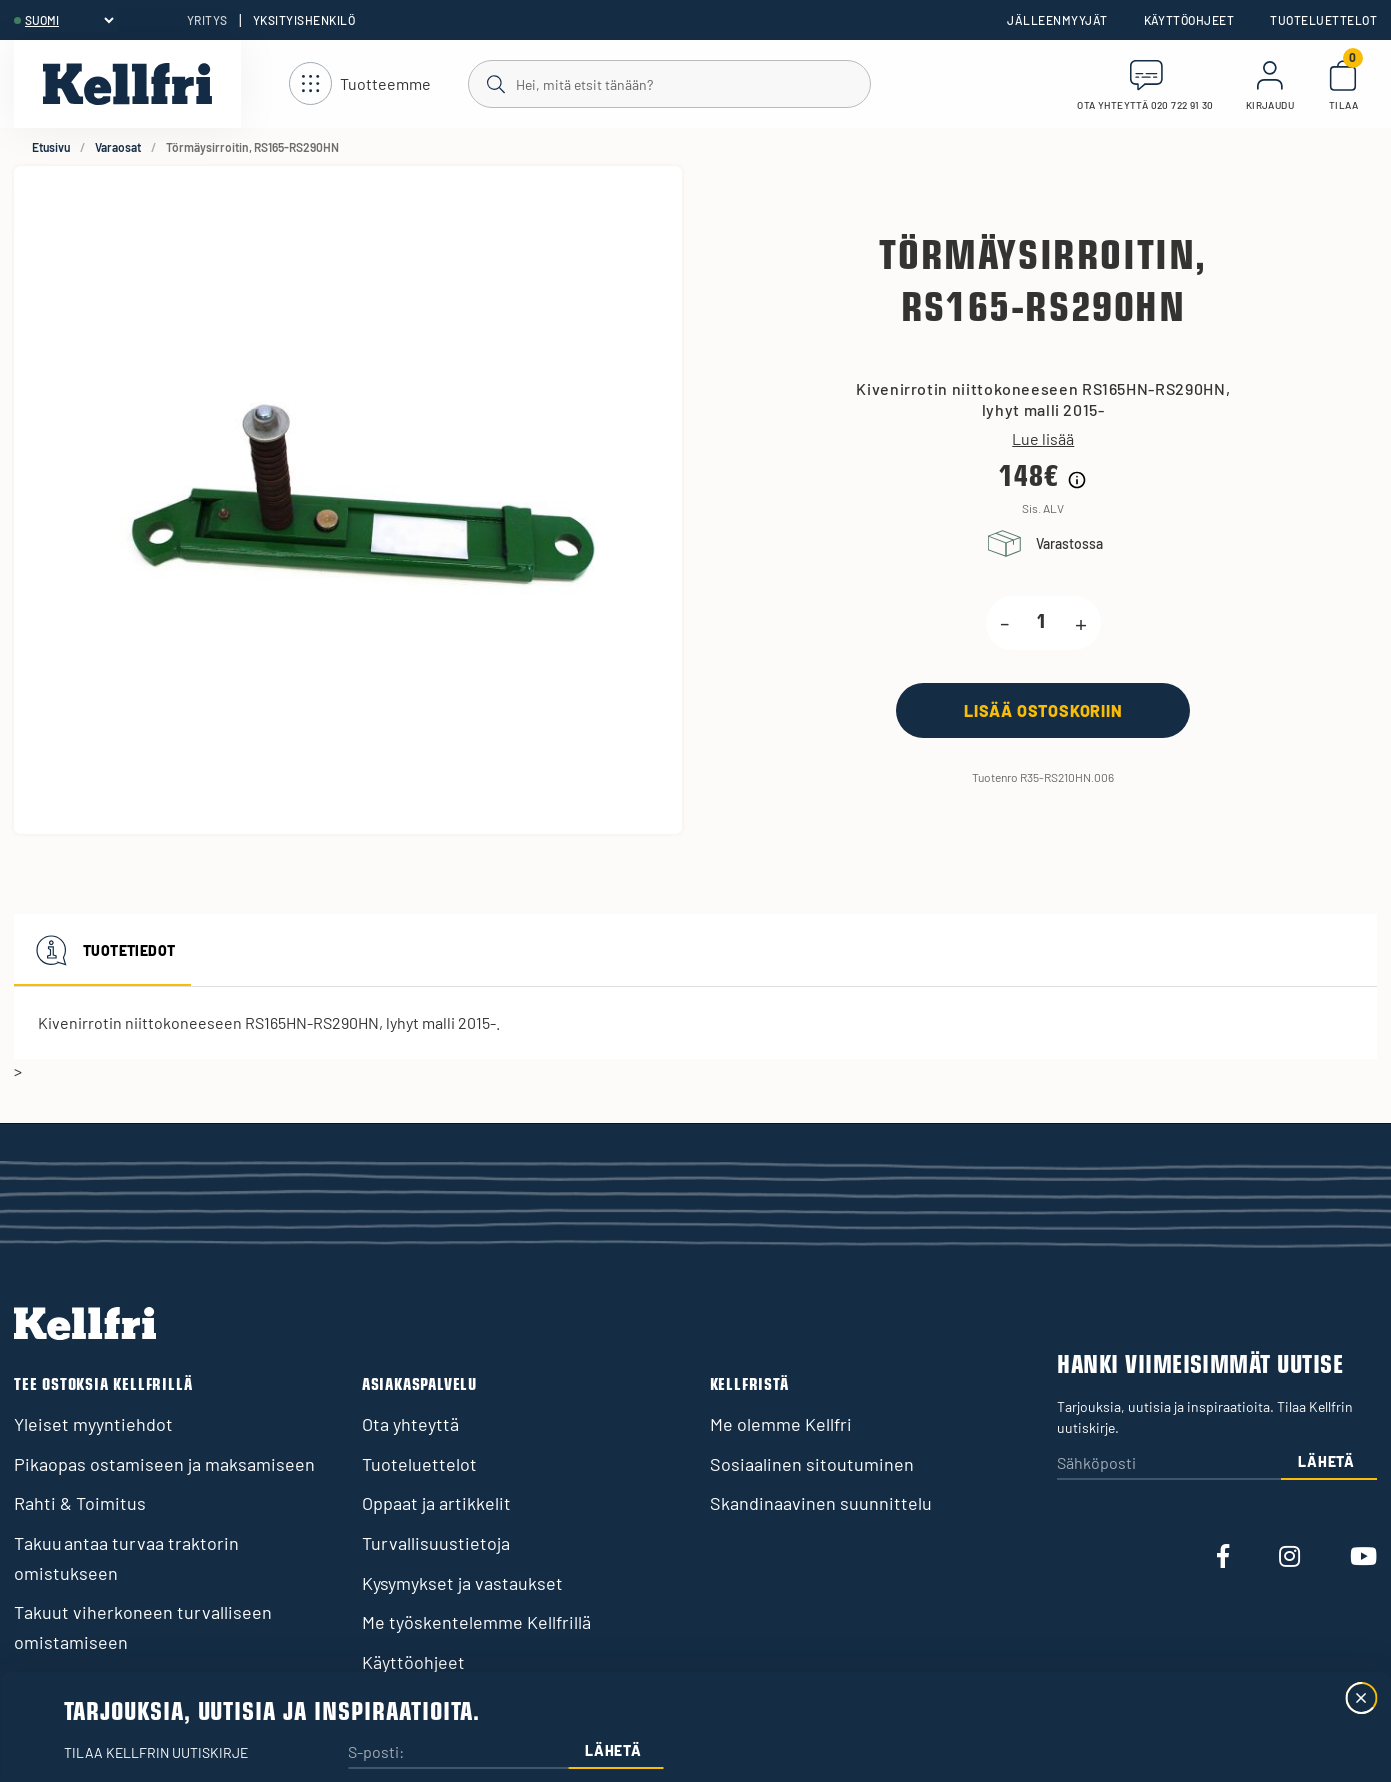 Image resolution: width=1391 pixels, height=1782 pixels. Describe the element at coordinates (1057, 20) in the screenshot. I see `Jälleenmyyjät` at that location.